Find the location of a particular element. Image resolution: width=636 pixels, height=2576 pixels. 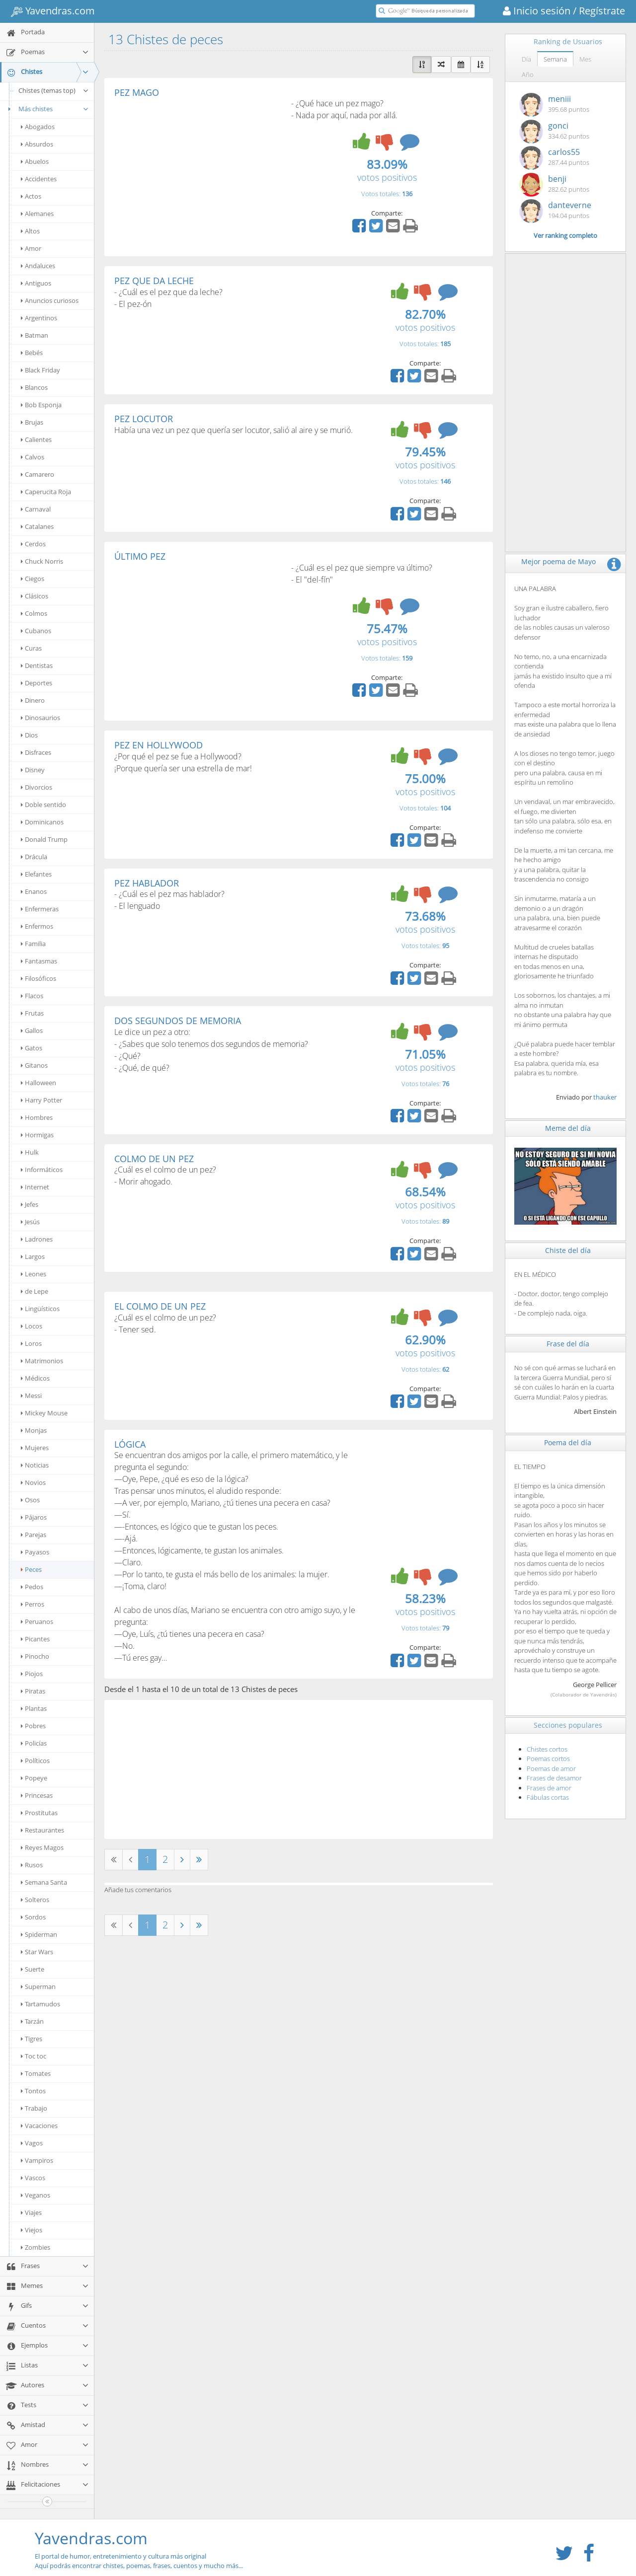

Jesús is located at coordinates (30, 1221).